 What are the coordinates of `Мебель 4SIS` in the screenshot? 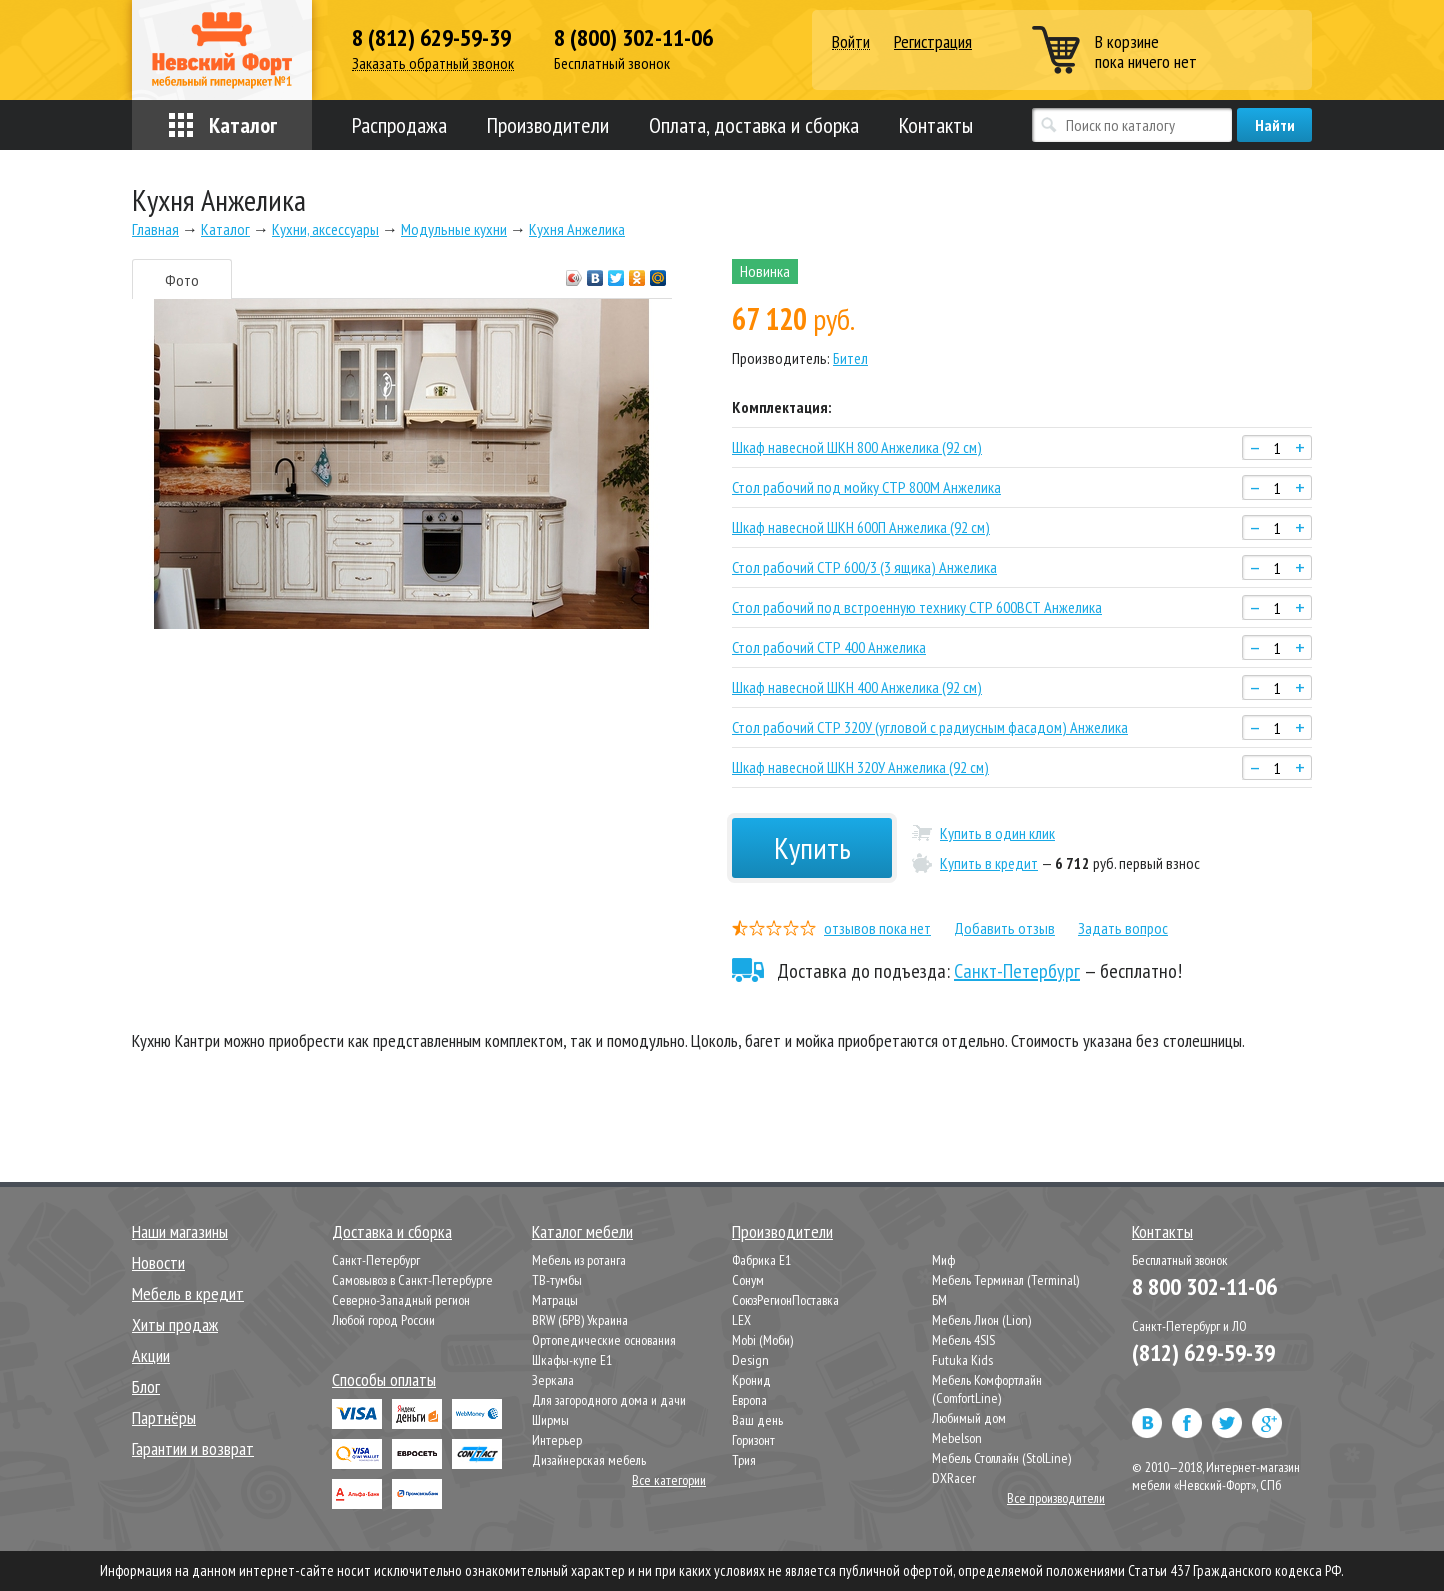 It's located at (963, 1340).